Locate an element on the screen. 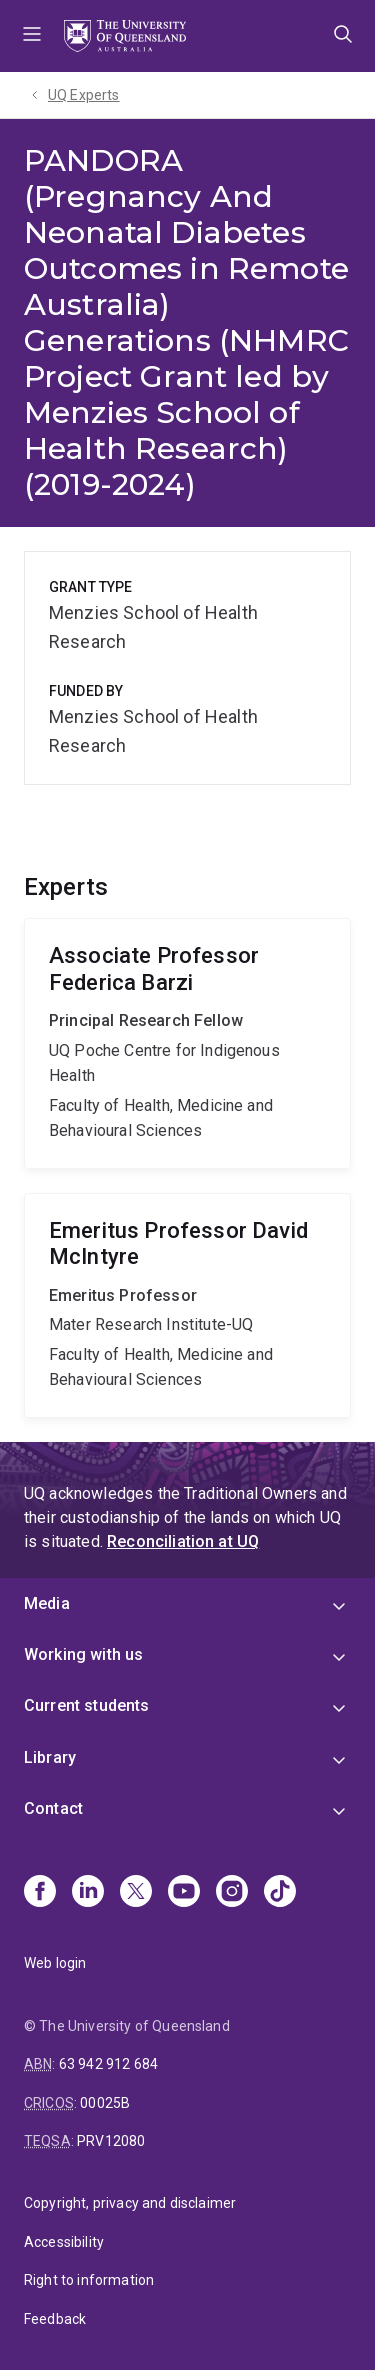  Media is located at coordinates (47, 1603).